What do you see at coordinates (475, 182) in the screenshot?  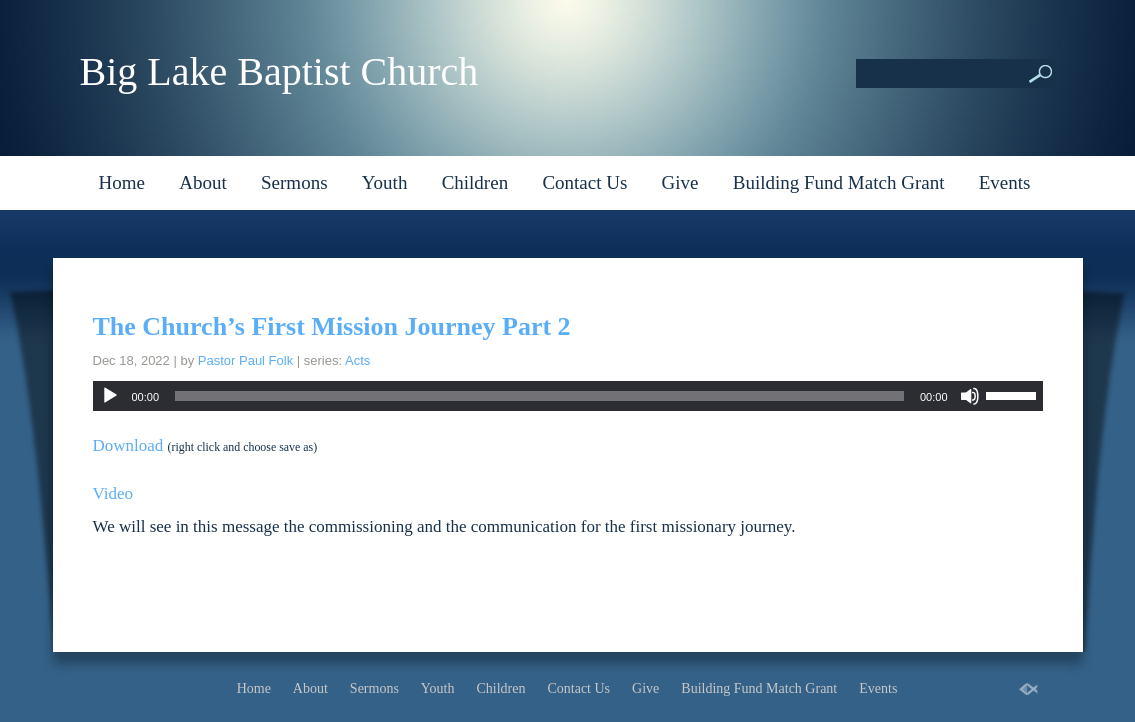 I see `Children` at bounding box center [475, 182].